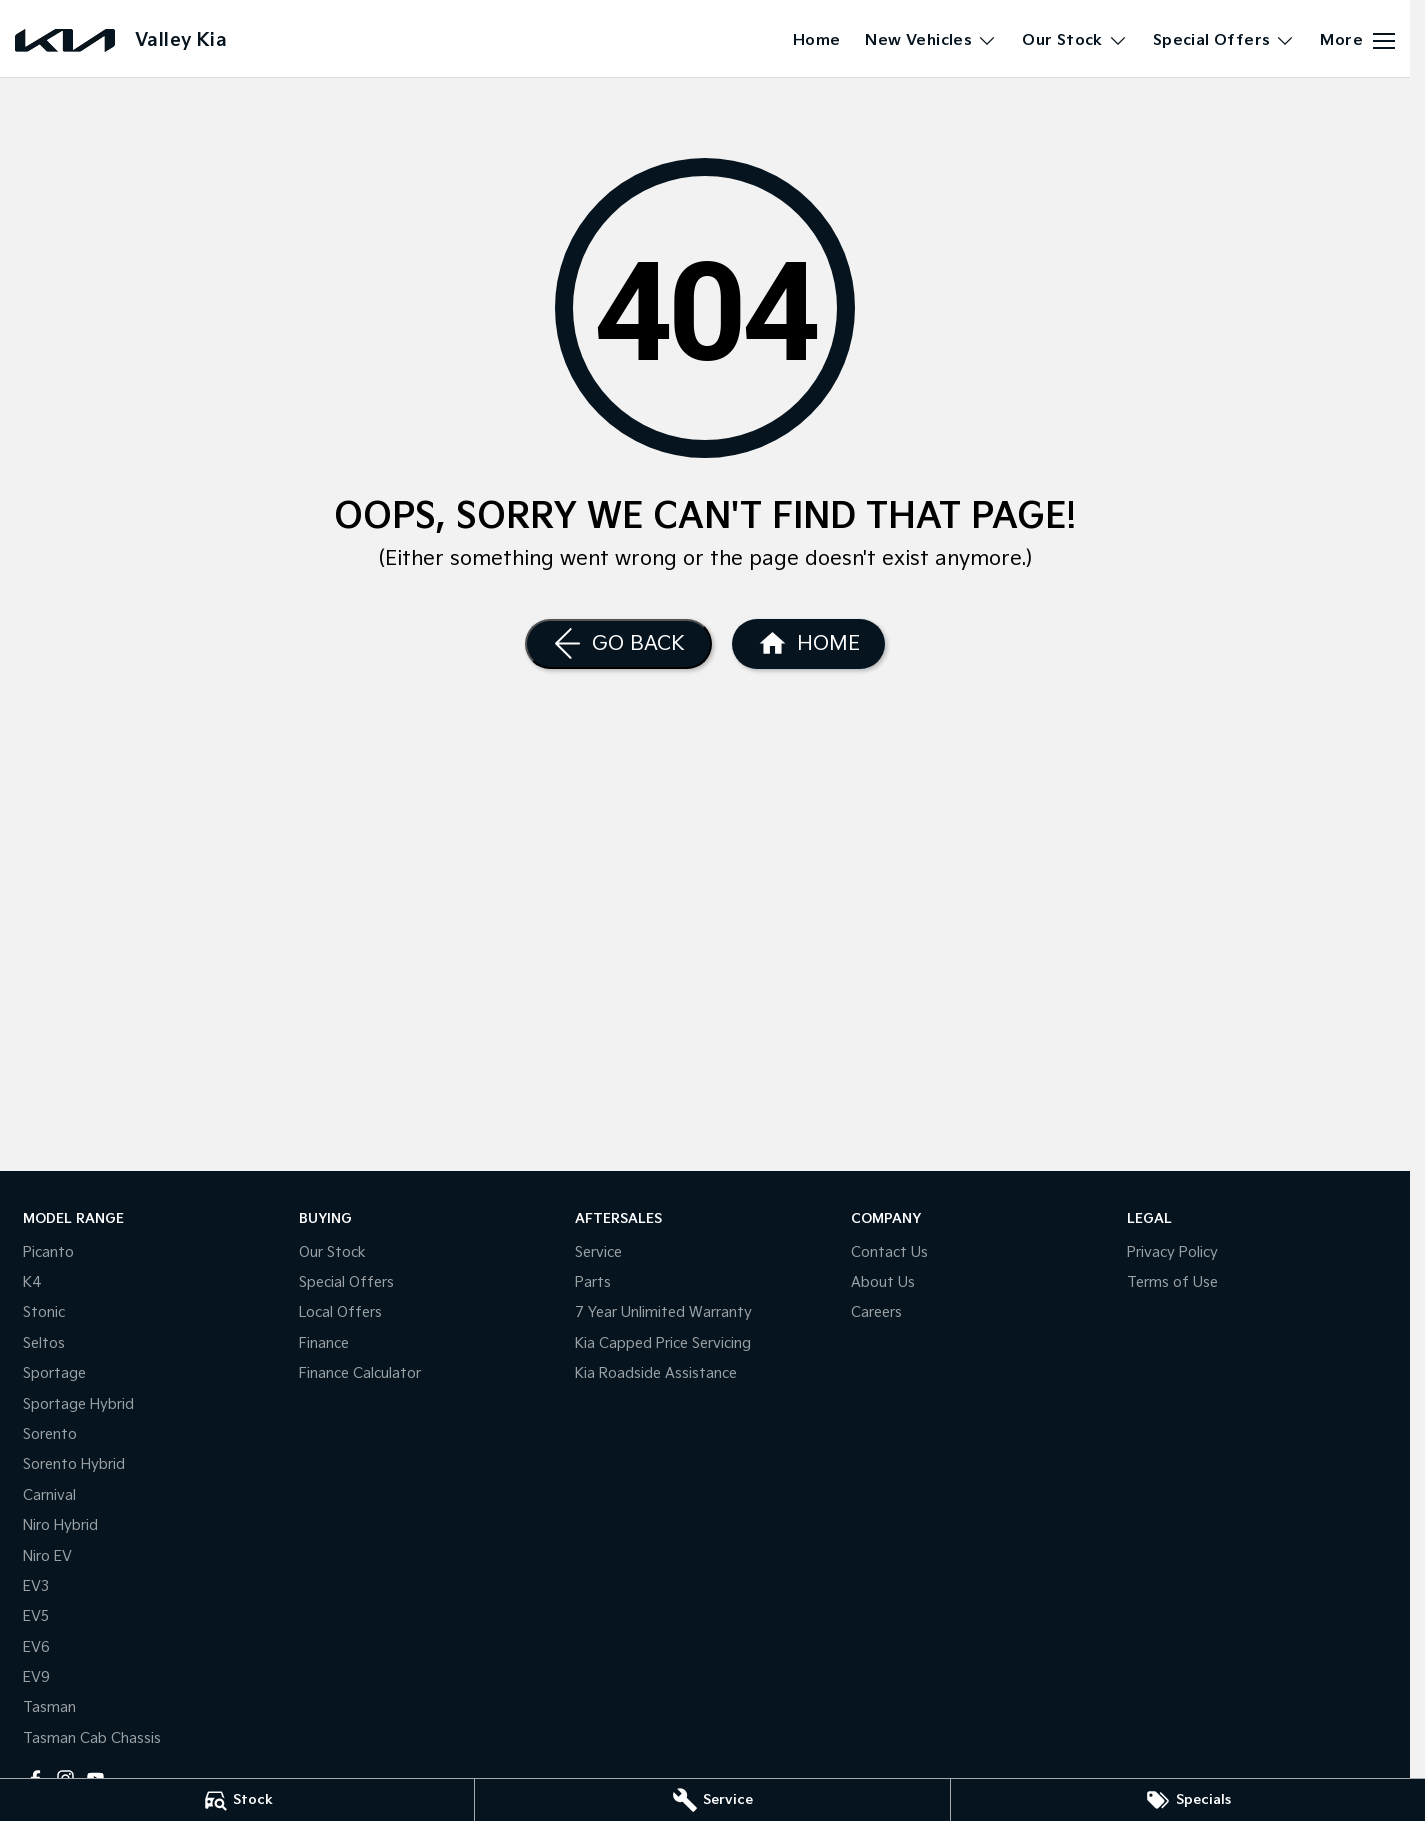  Describe the element at coordinates (36, 1616) in the screenshot. I see `EV5` at that location.